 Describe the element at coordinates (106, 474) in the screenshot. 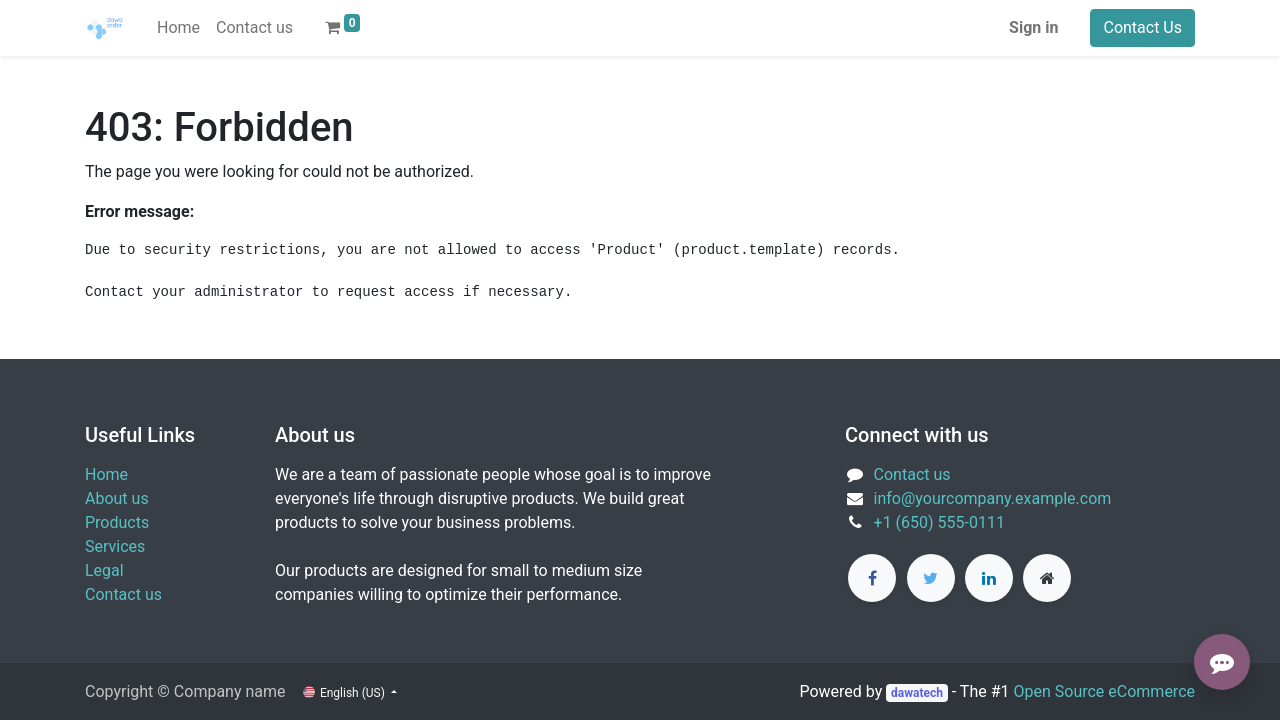

I see `Home` at that location.